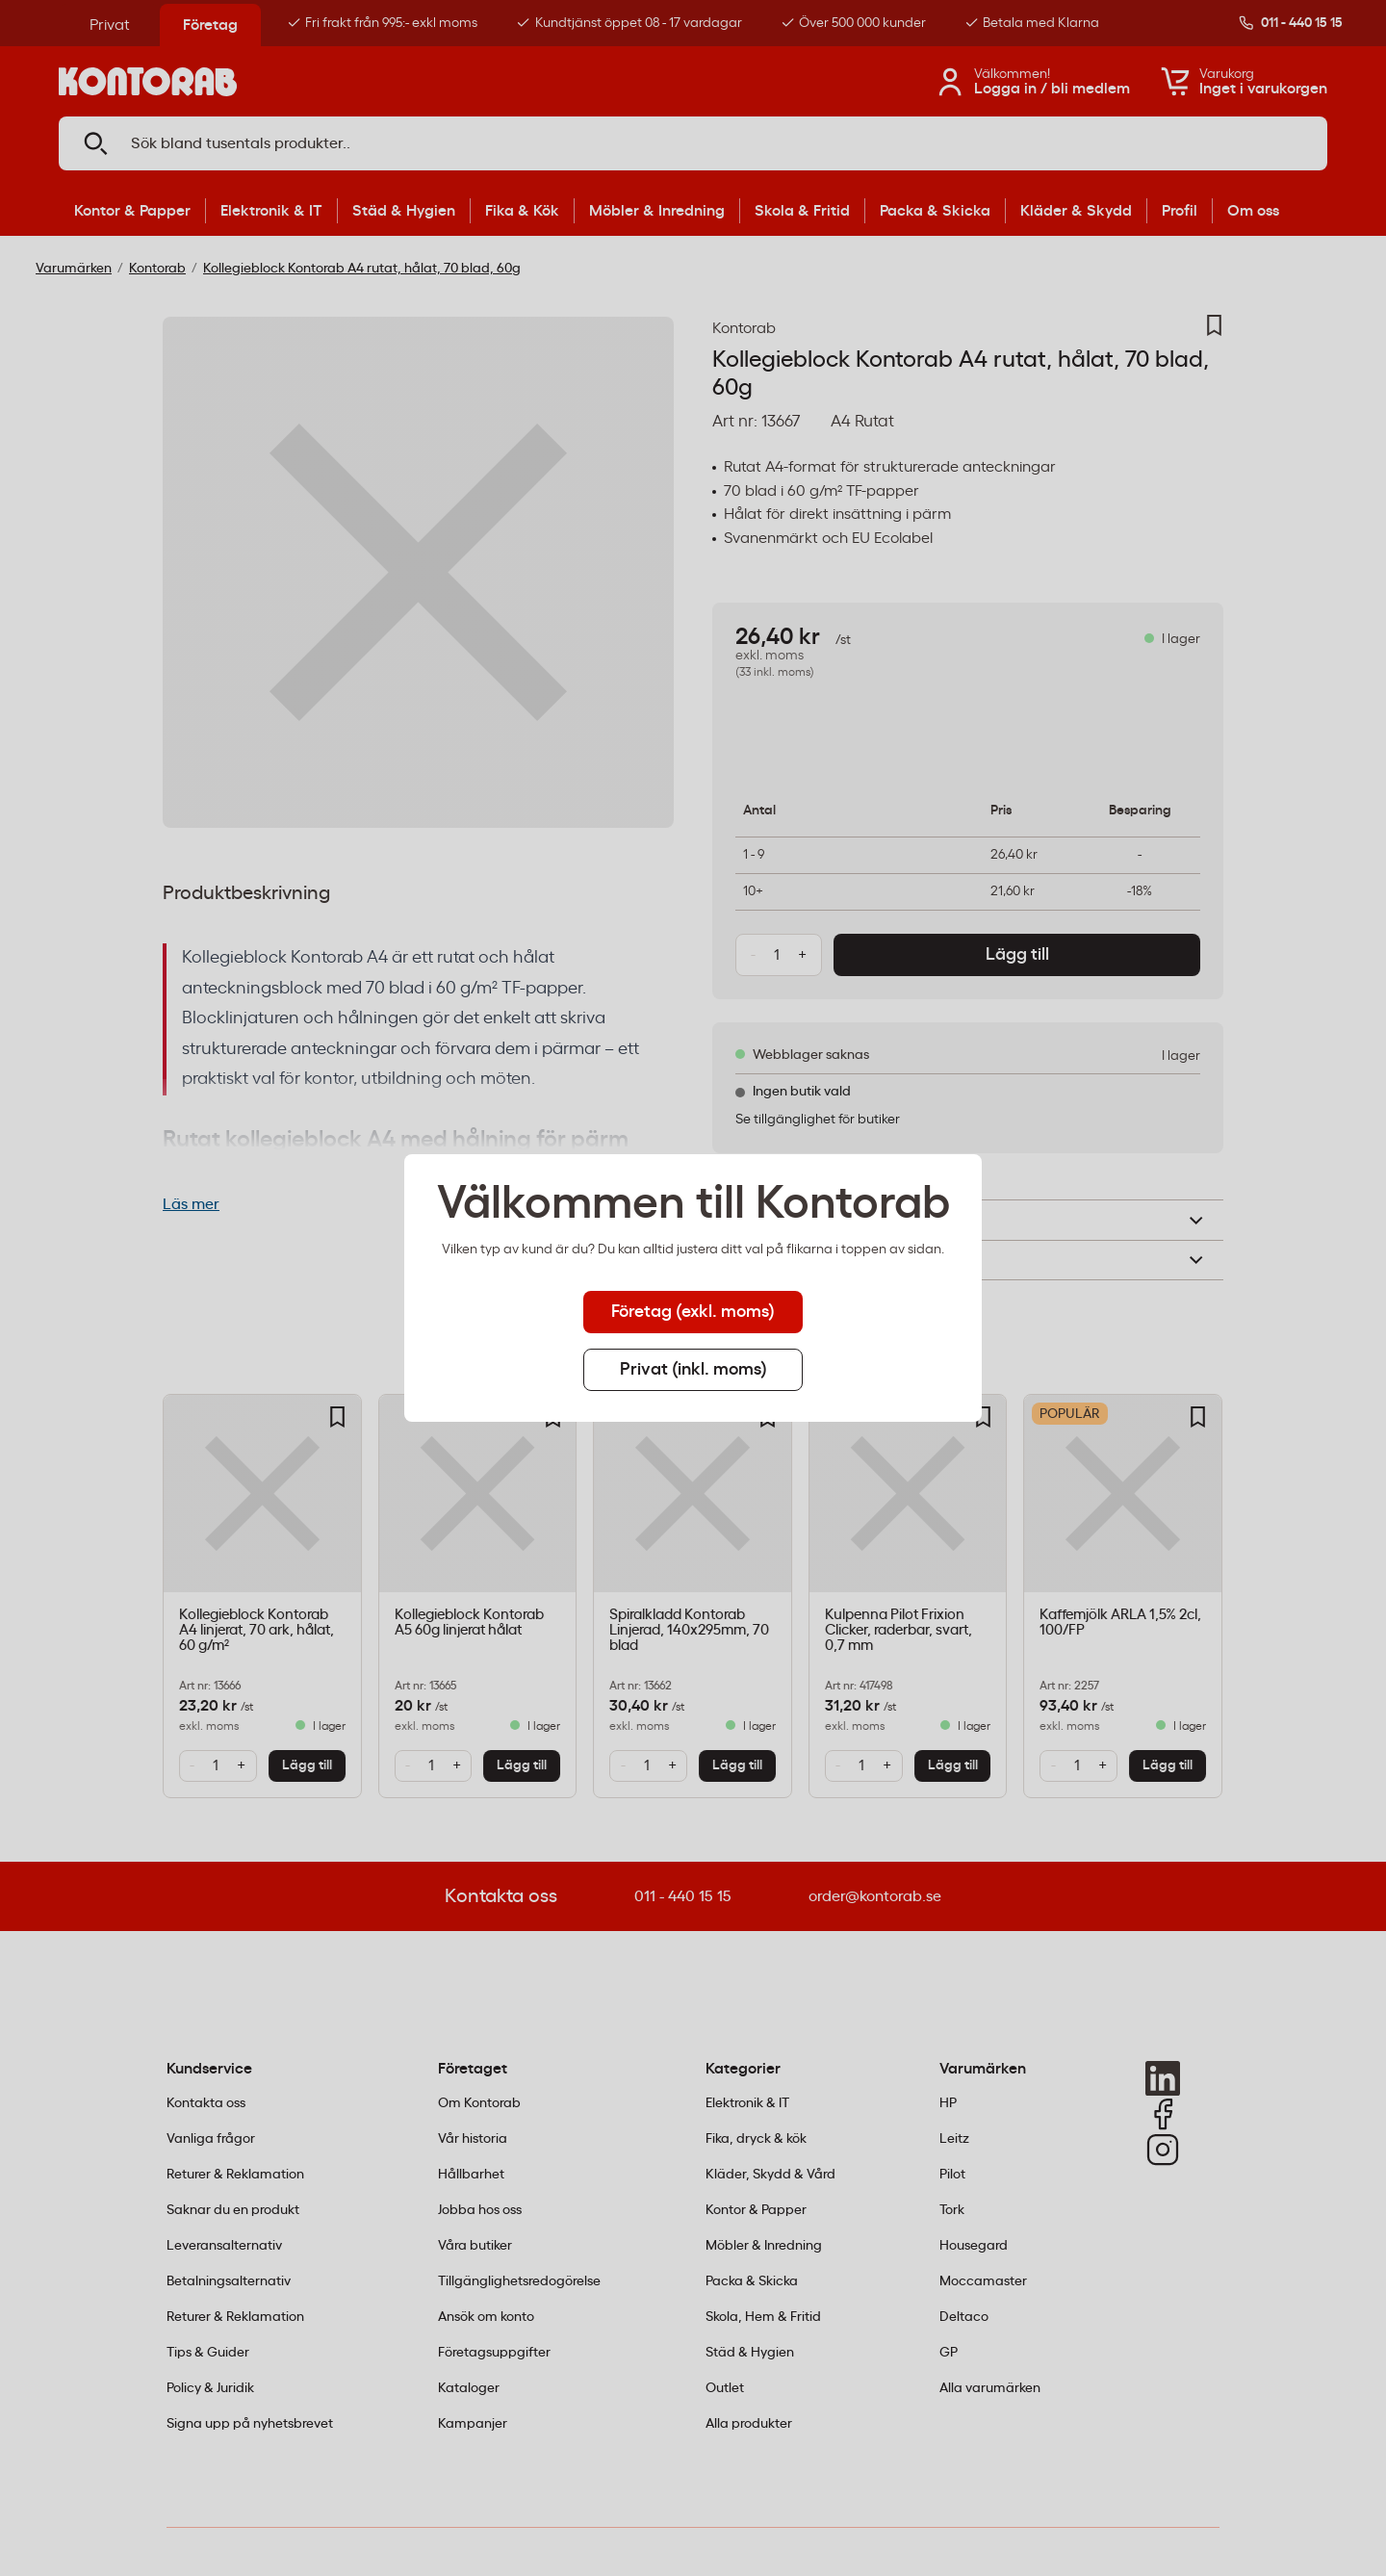 Image resolution: width=1386 pixels, height=2576 pixels. What do you see at coordinates (693, 1369) in the screenshot?
I see `Privat (inkl. moms) [tab]` at bounding box center [693, 1369].